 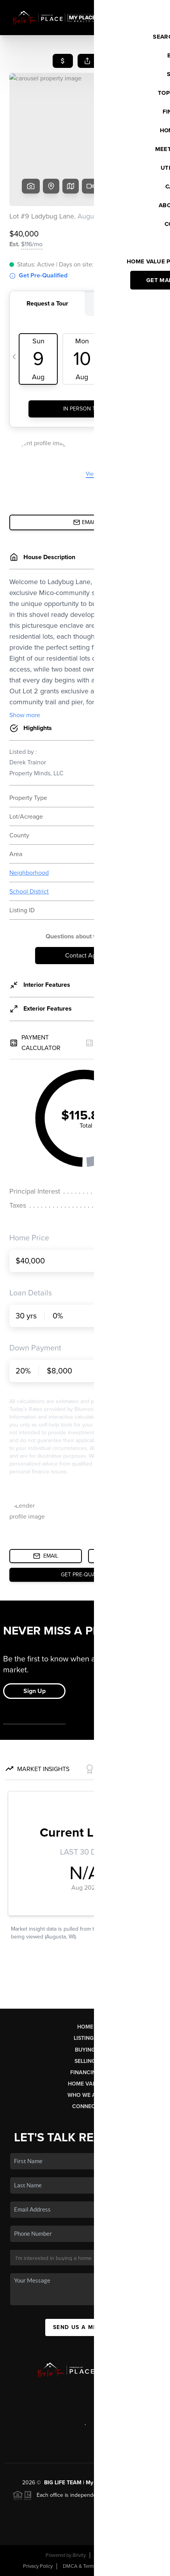 What do you see at coordinates (139, 2482) in the screenshot?
I see `PLACE` at bounding box center [139, 2482].